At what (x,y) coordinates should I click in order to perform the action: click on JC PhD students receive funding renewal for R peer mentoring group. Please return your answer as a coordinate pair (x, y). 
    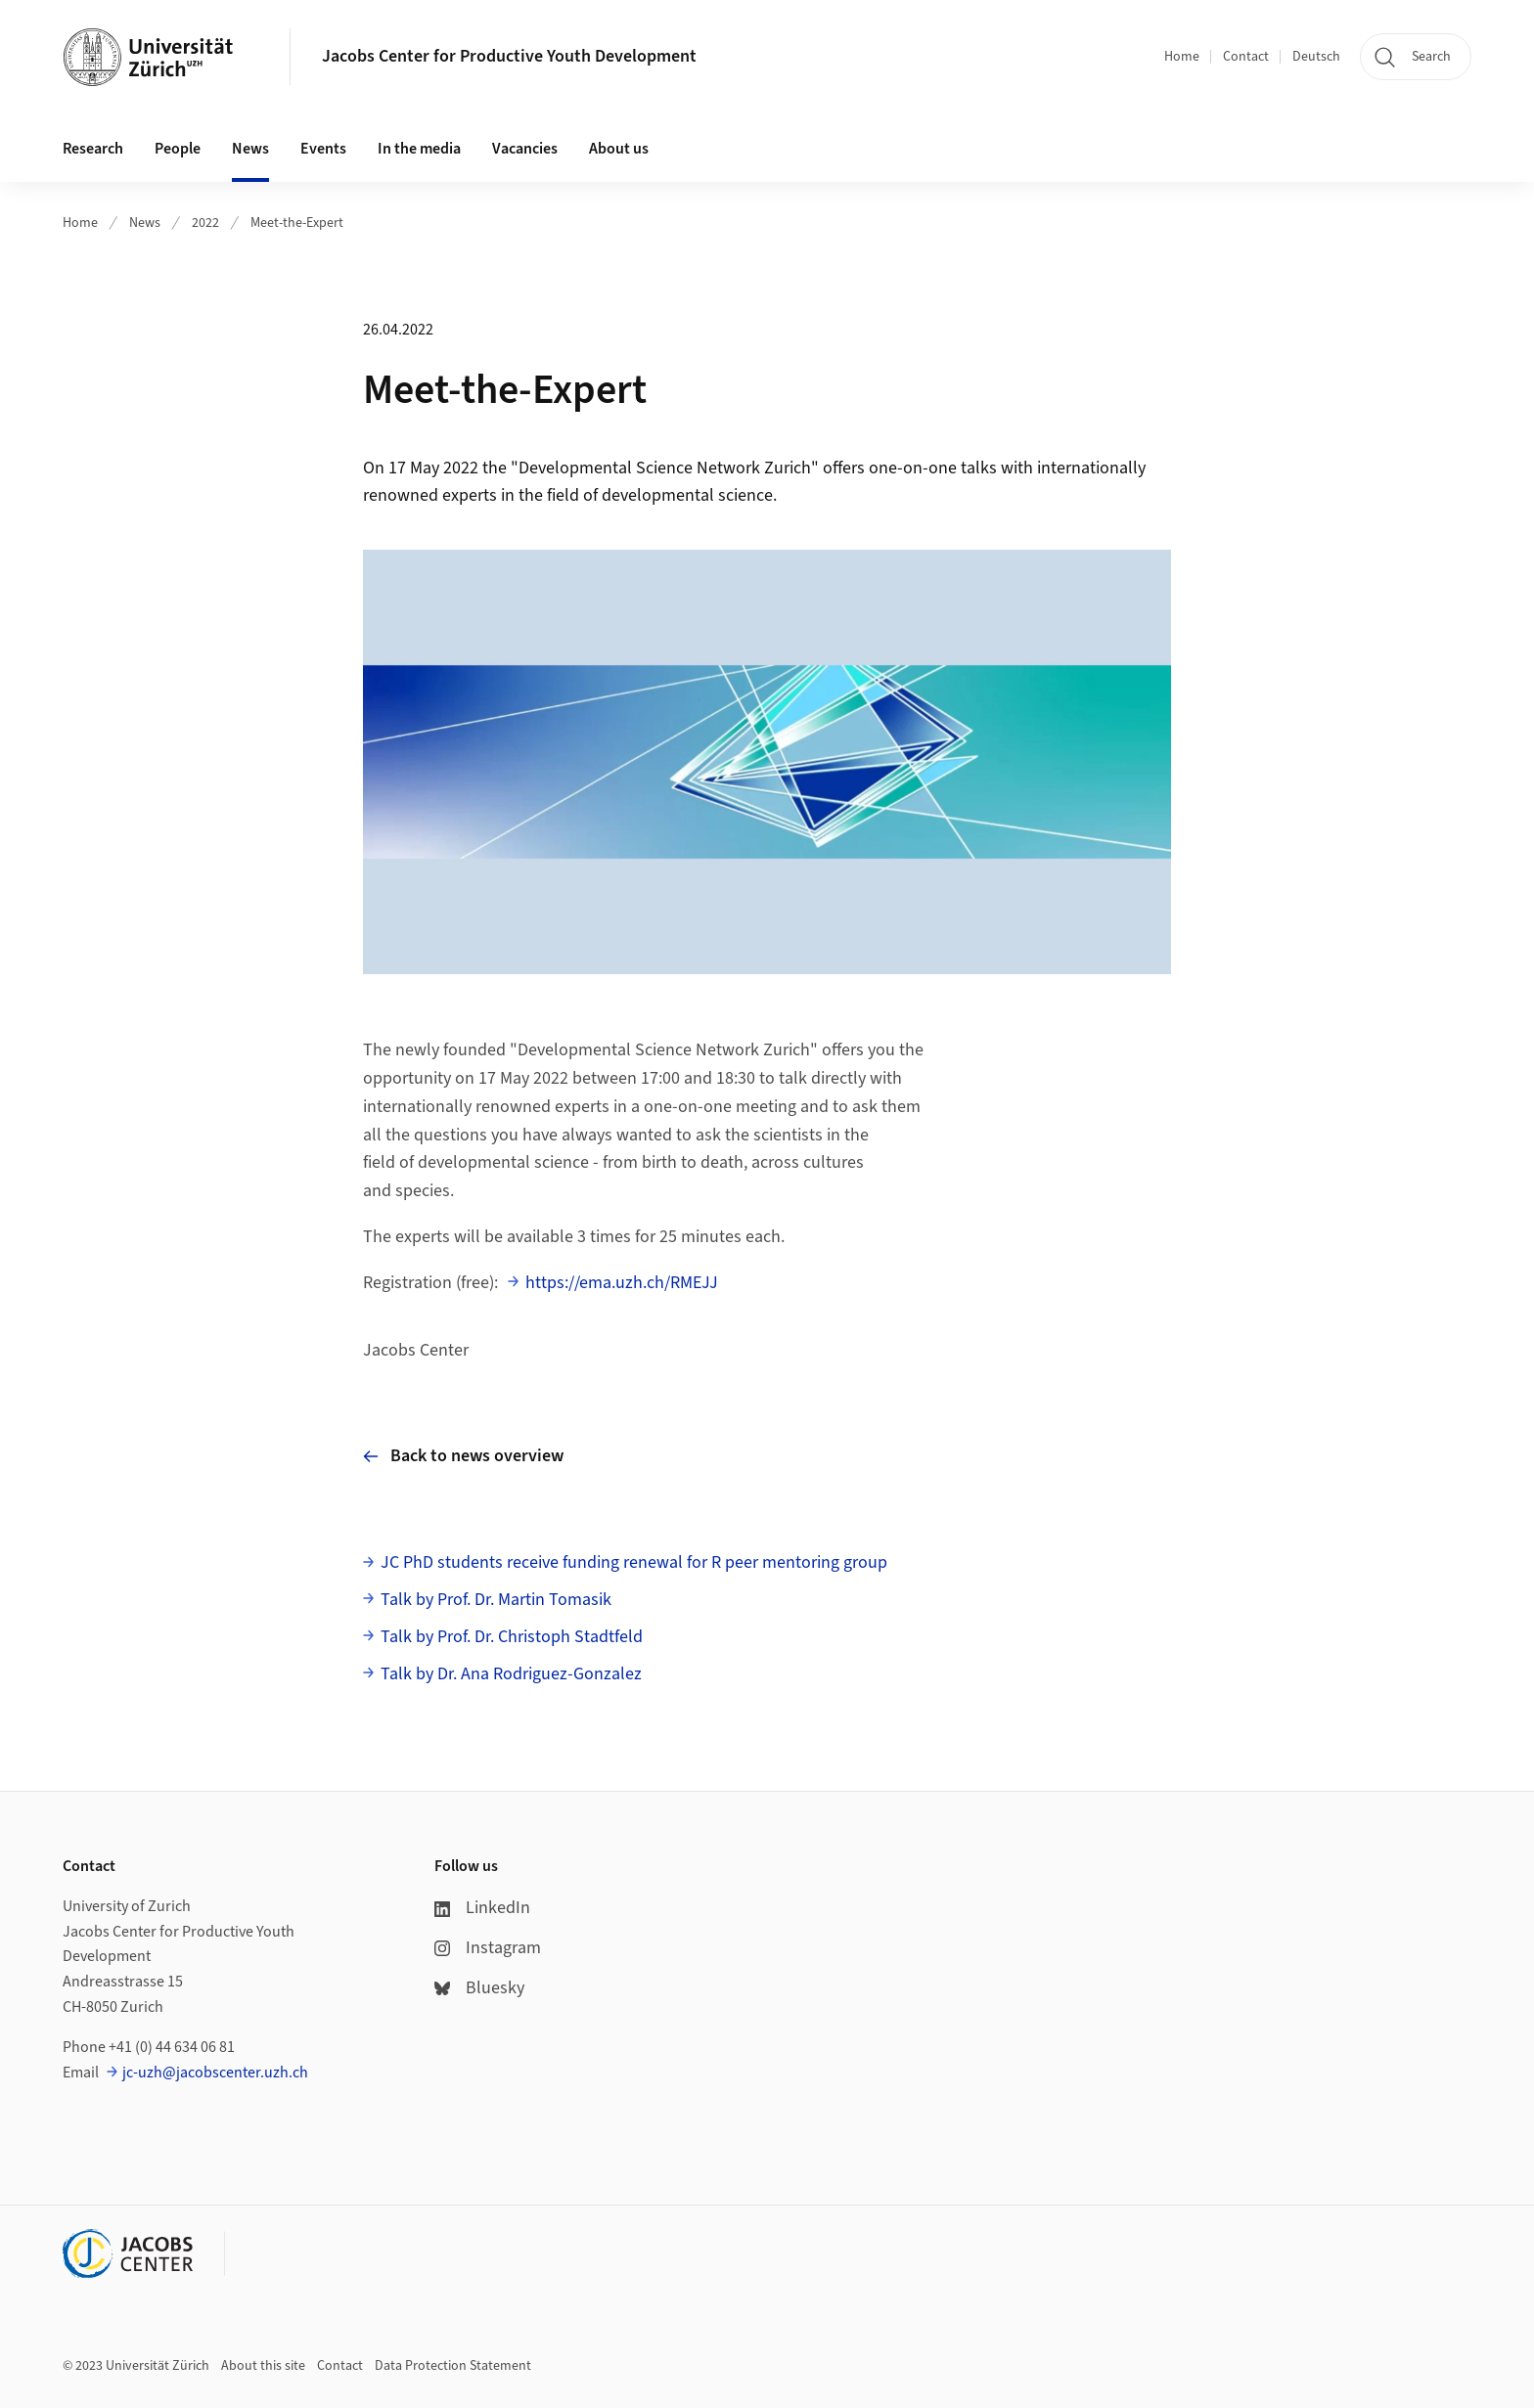
    Looking at the image, I should click on (634, 1562).